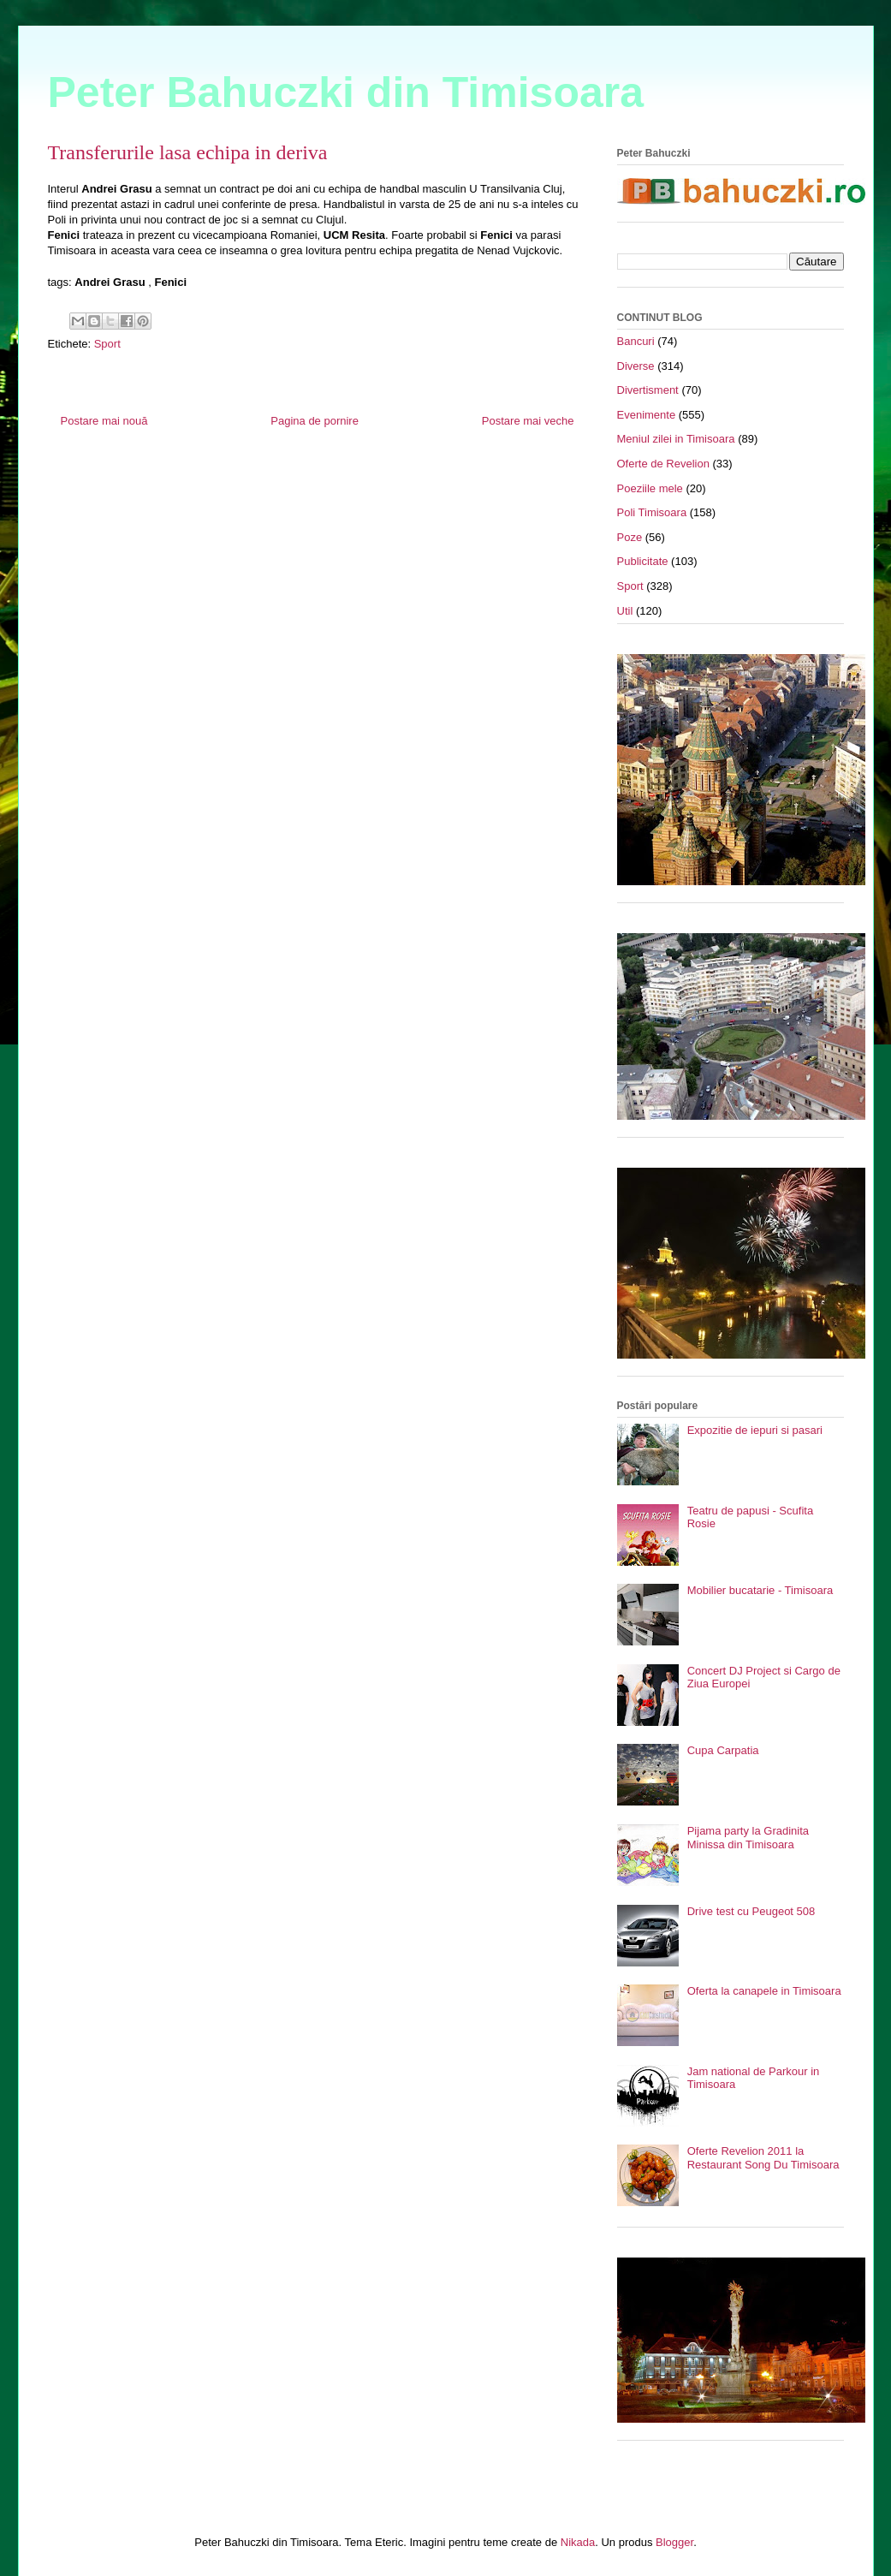 This screenshot has height=2576, width=891. Describe the element at coordinates (723, 1750) in the screenshot. I see `Cupa Carpatia` at that location.